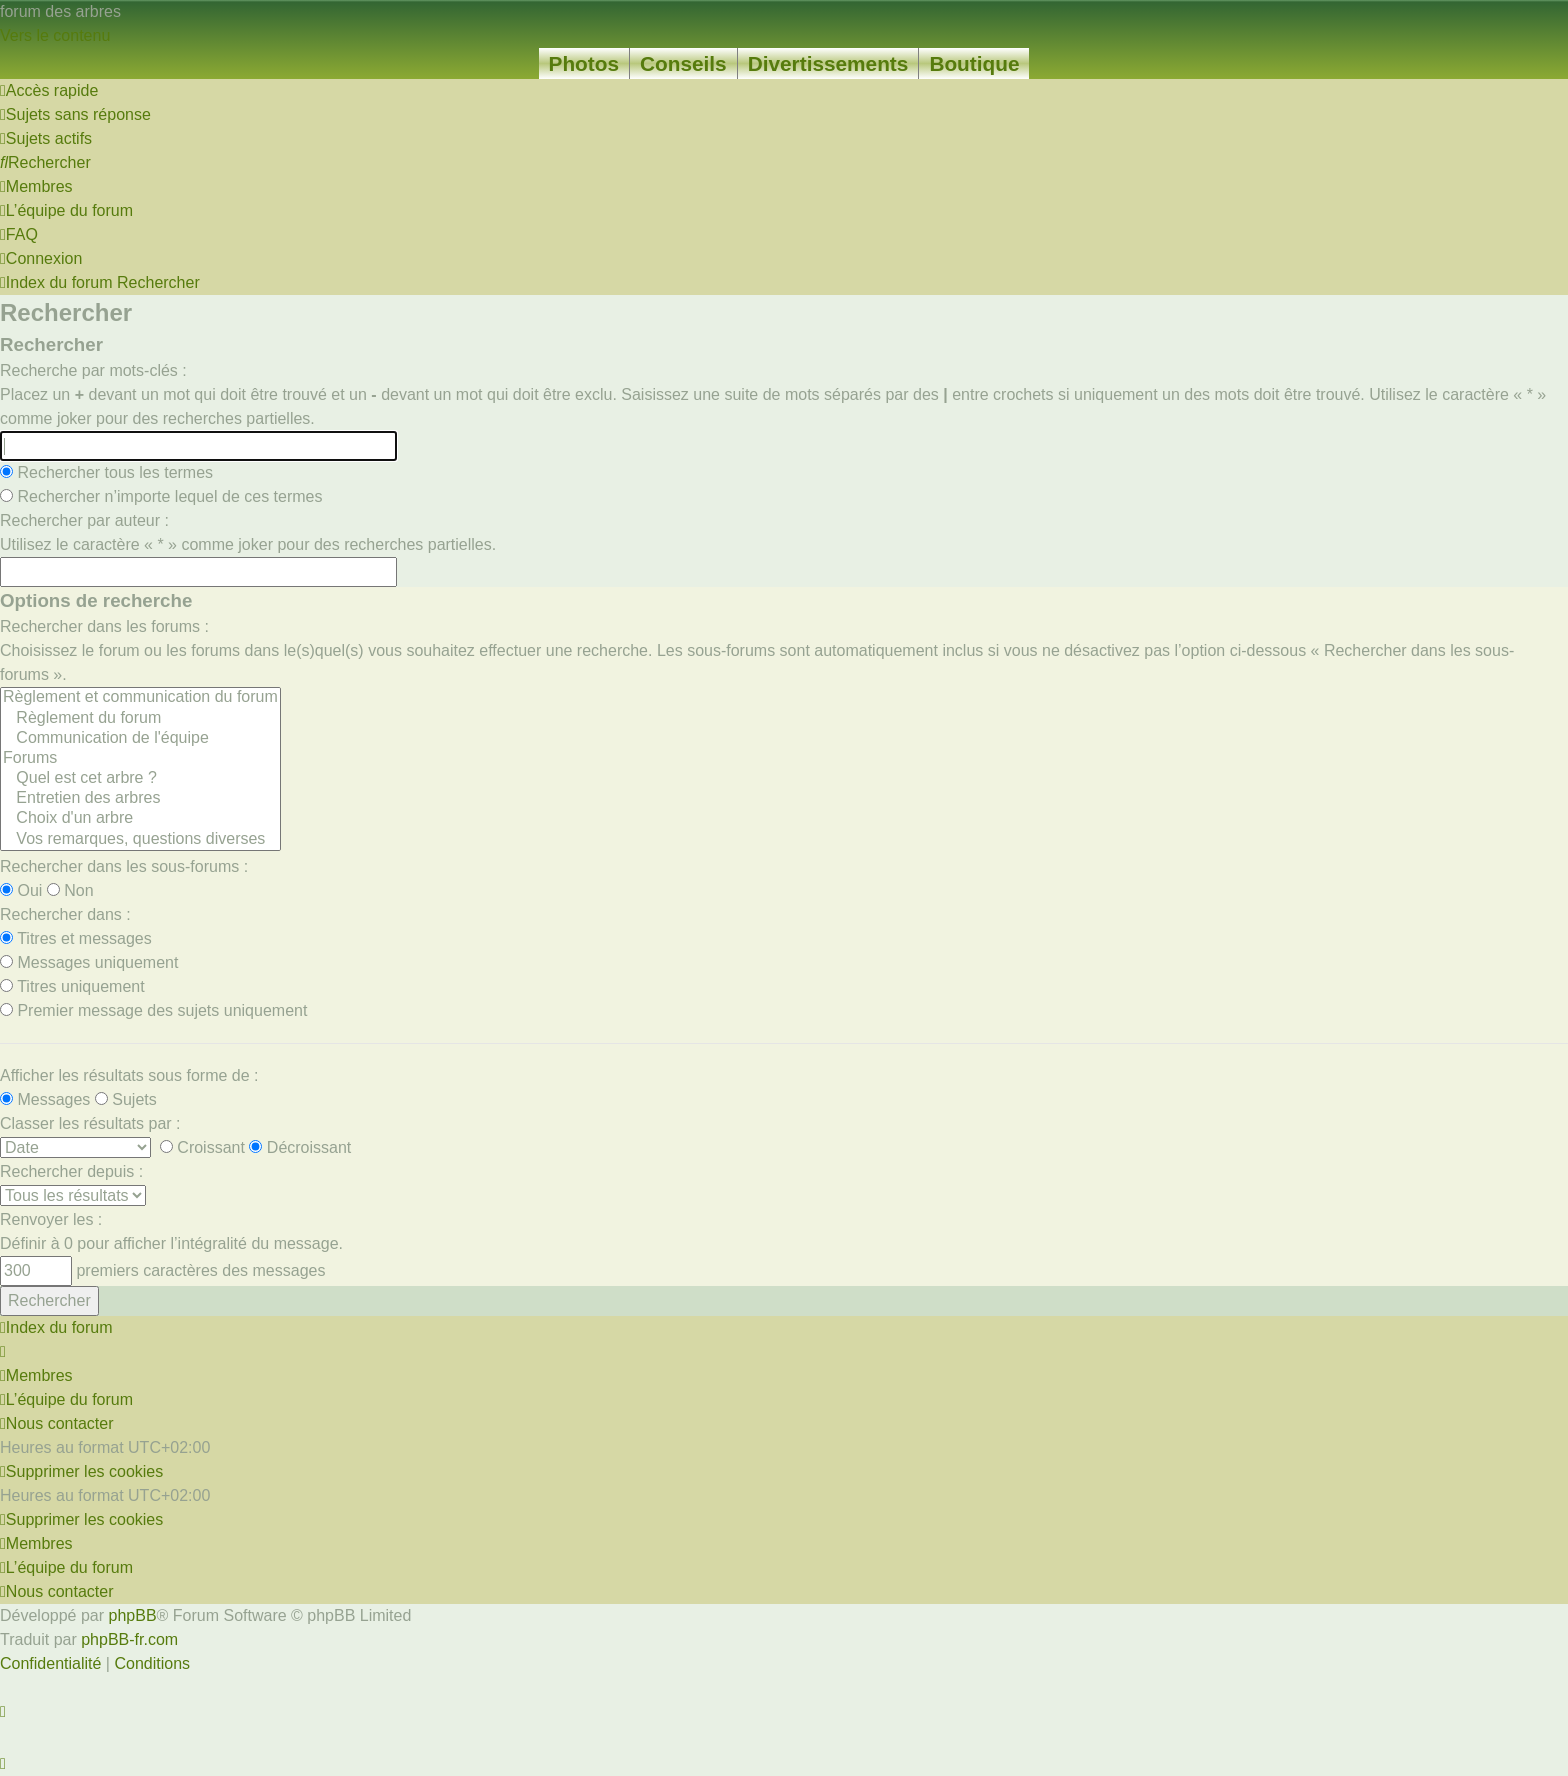 Image resolution: width=1568 pixels, height=1776 pixels. Describe the element at coordinates (84, 520) in the screenshot. I see `Rechercher par auteur :` at that location.